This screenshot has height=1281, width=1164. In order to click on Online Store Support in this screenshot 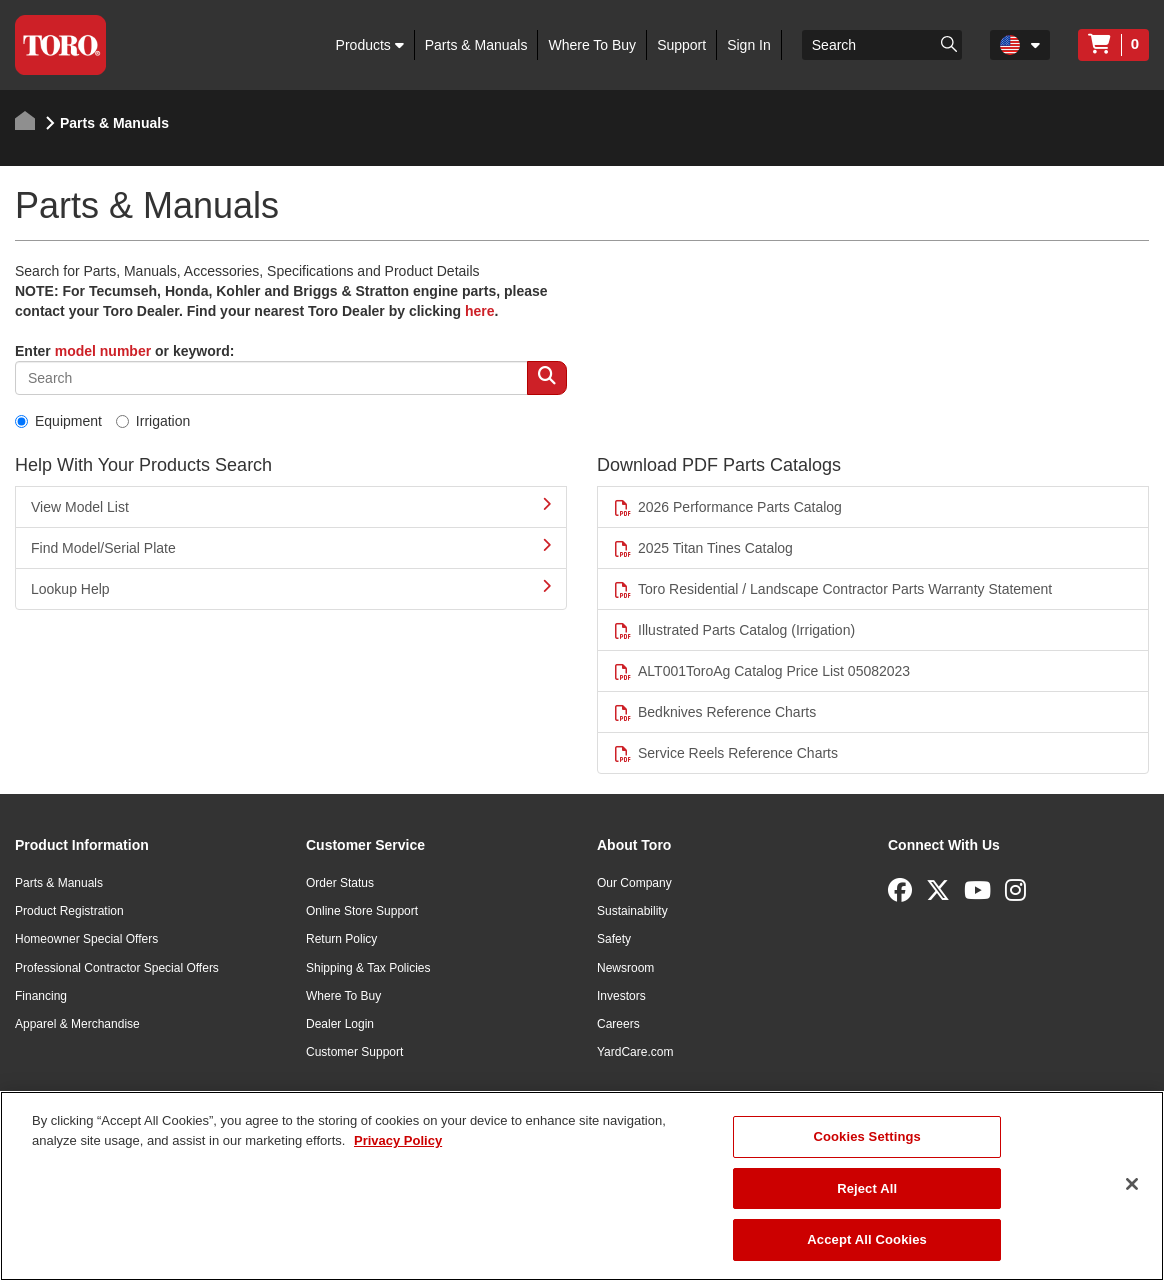, I will do `click(362, 911)`.